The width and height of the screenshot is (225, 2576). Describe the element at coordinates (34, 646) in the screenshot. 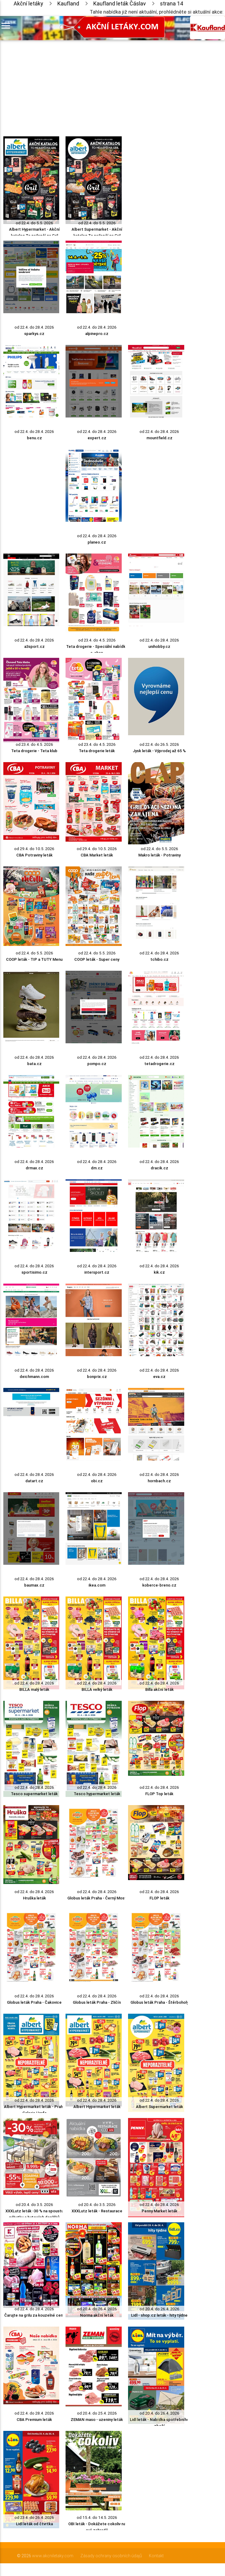

I see `a3sport.cz` at that location.